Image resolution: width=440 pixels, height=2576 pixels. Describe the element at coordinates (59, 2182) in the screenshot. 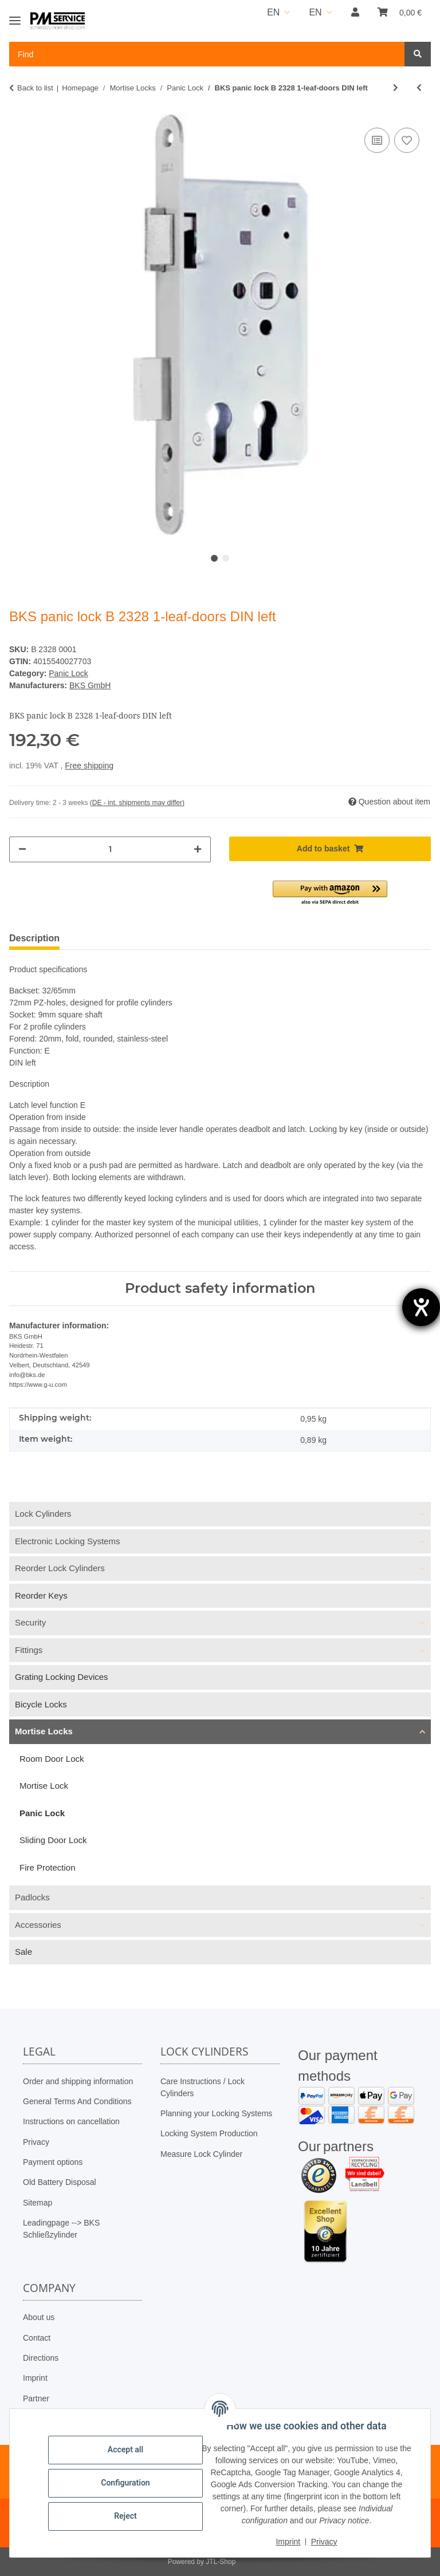

I see `Old Battery Disposal` at that location.